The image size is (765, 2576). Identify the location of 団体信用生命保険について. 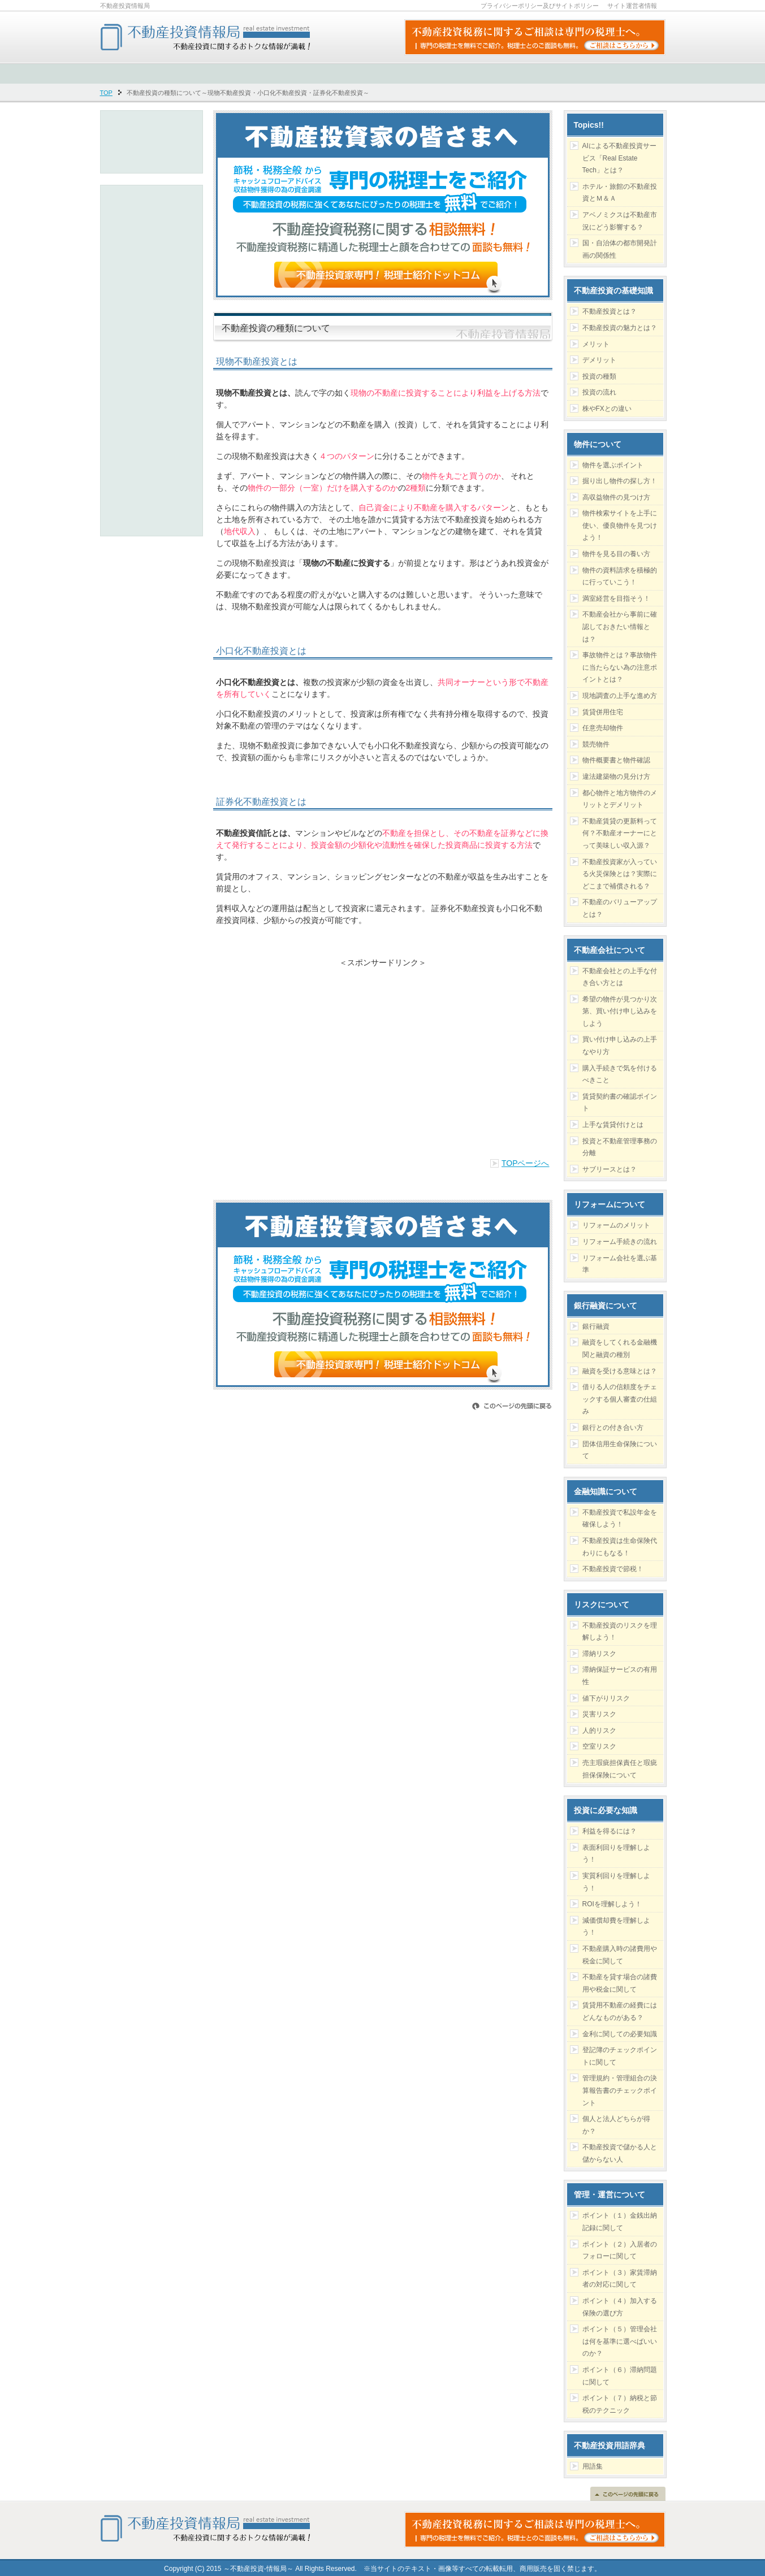
(619, 1450).